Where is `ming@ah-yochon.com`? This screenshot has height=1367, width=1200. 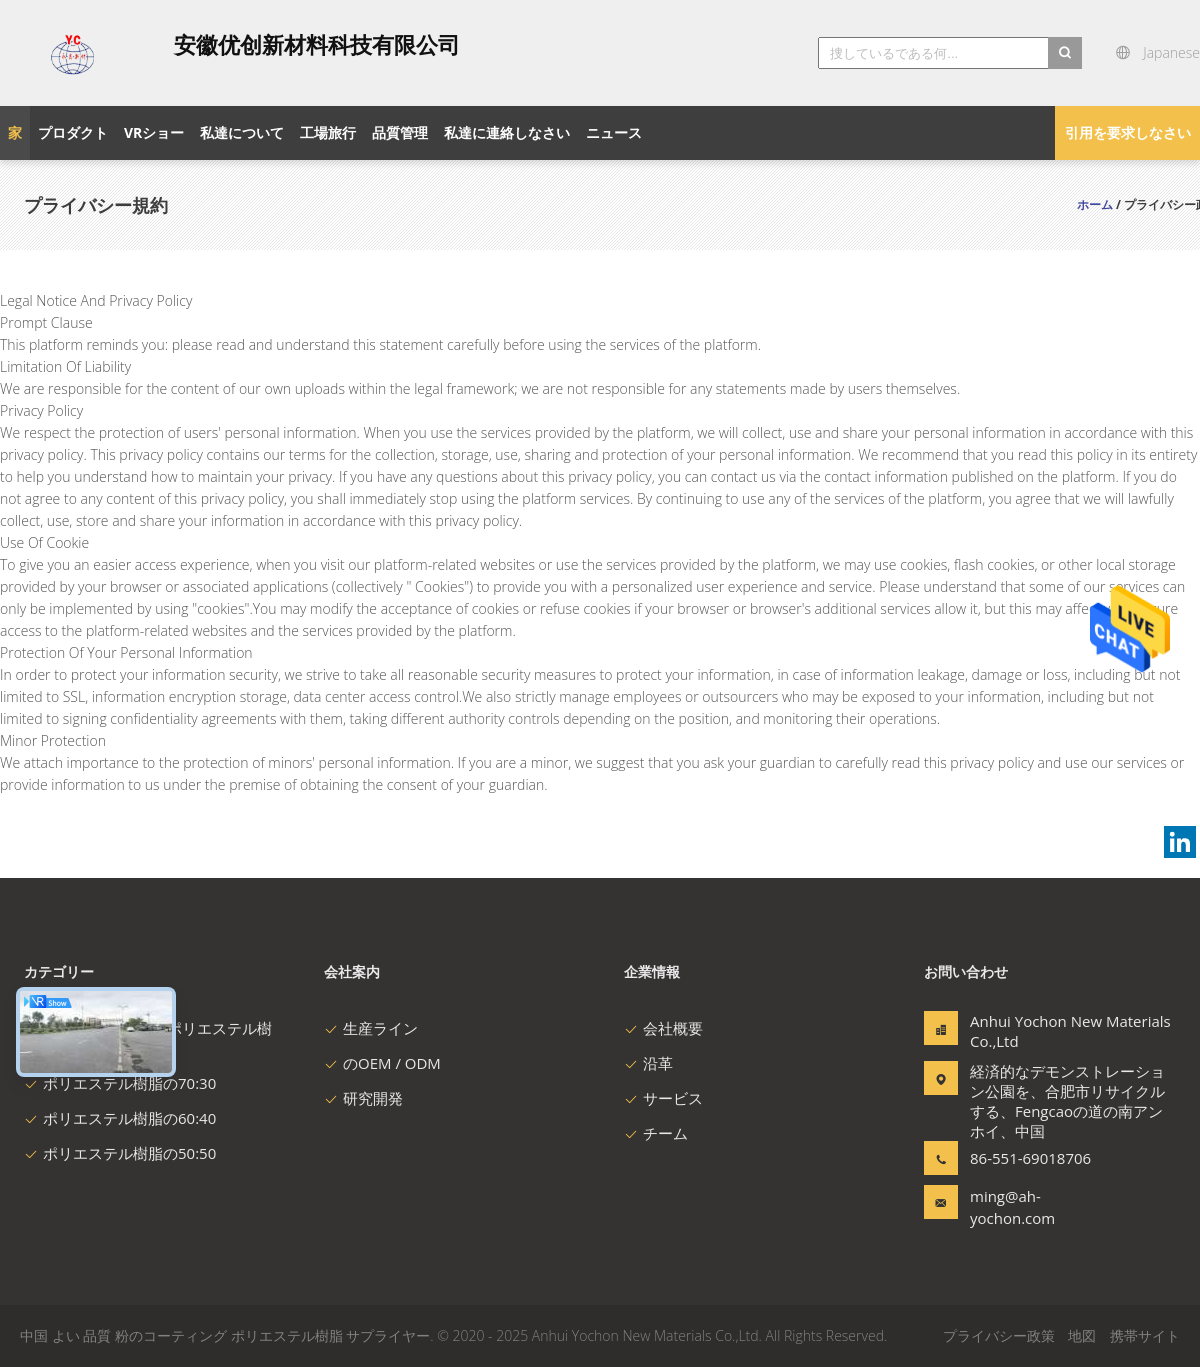 ming@ah-yochon.com is located at coordinates (1012, 1207).